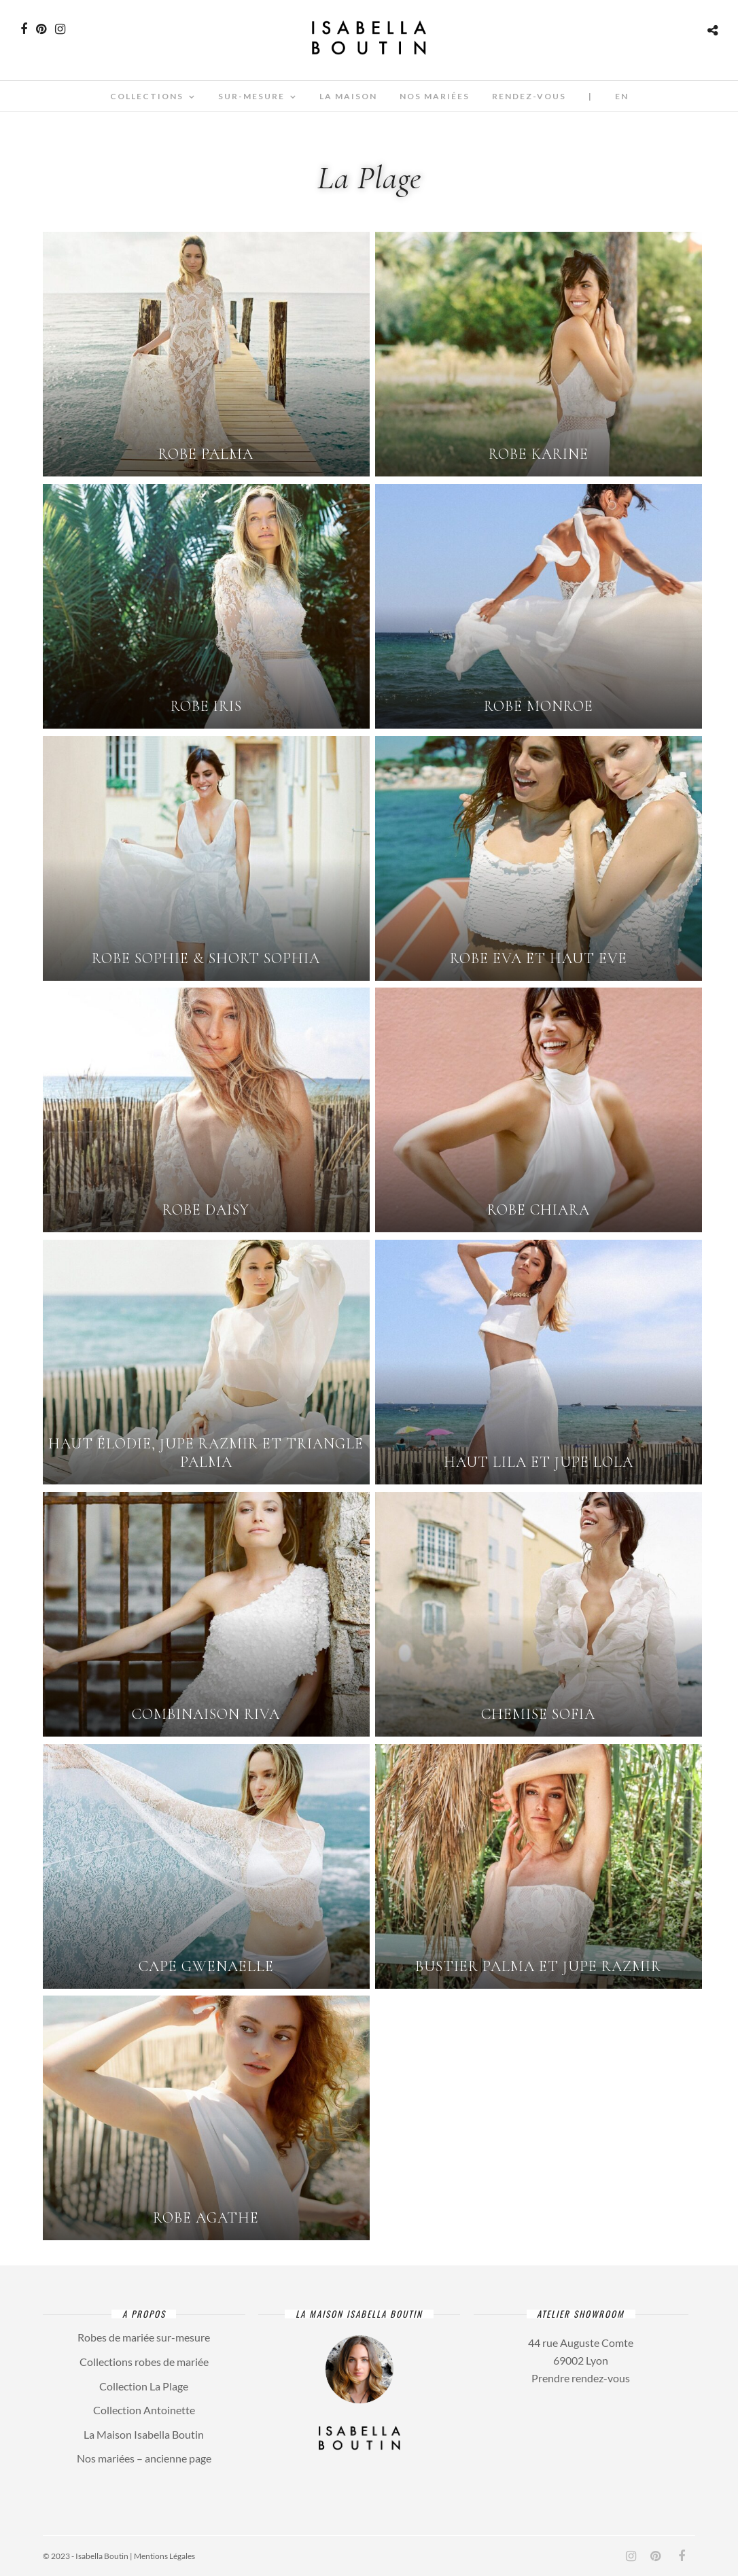  I want to click on Mentions Légales, so click(164, 2556).